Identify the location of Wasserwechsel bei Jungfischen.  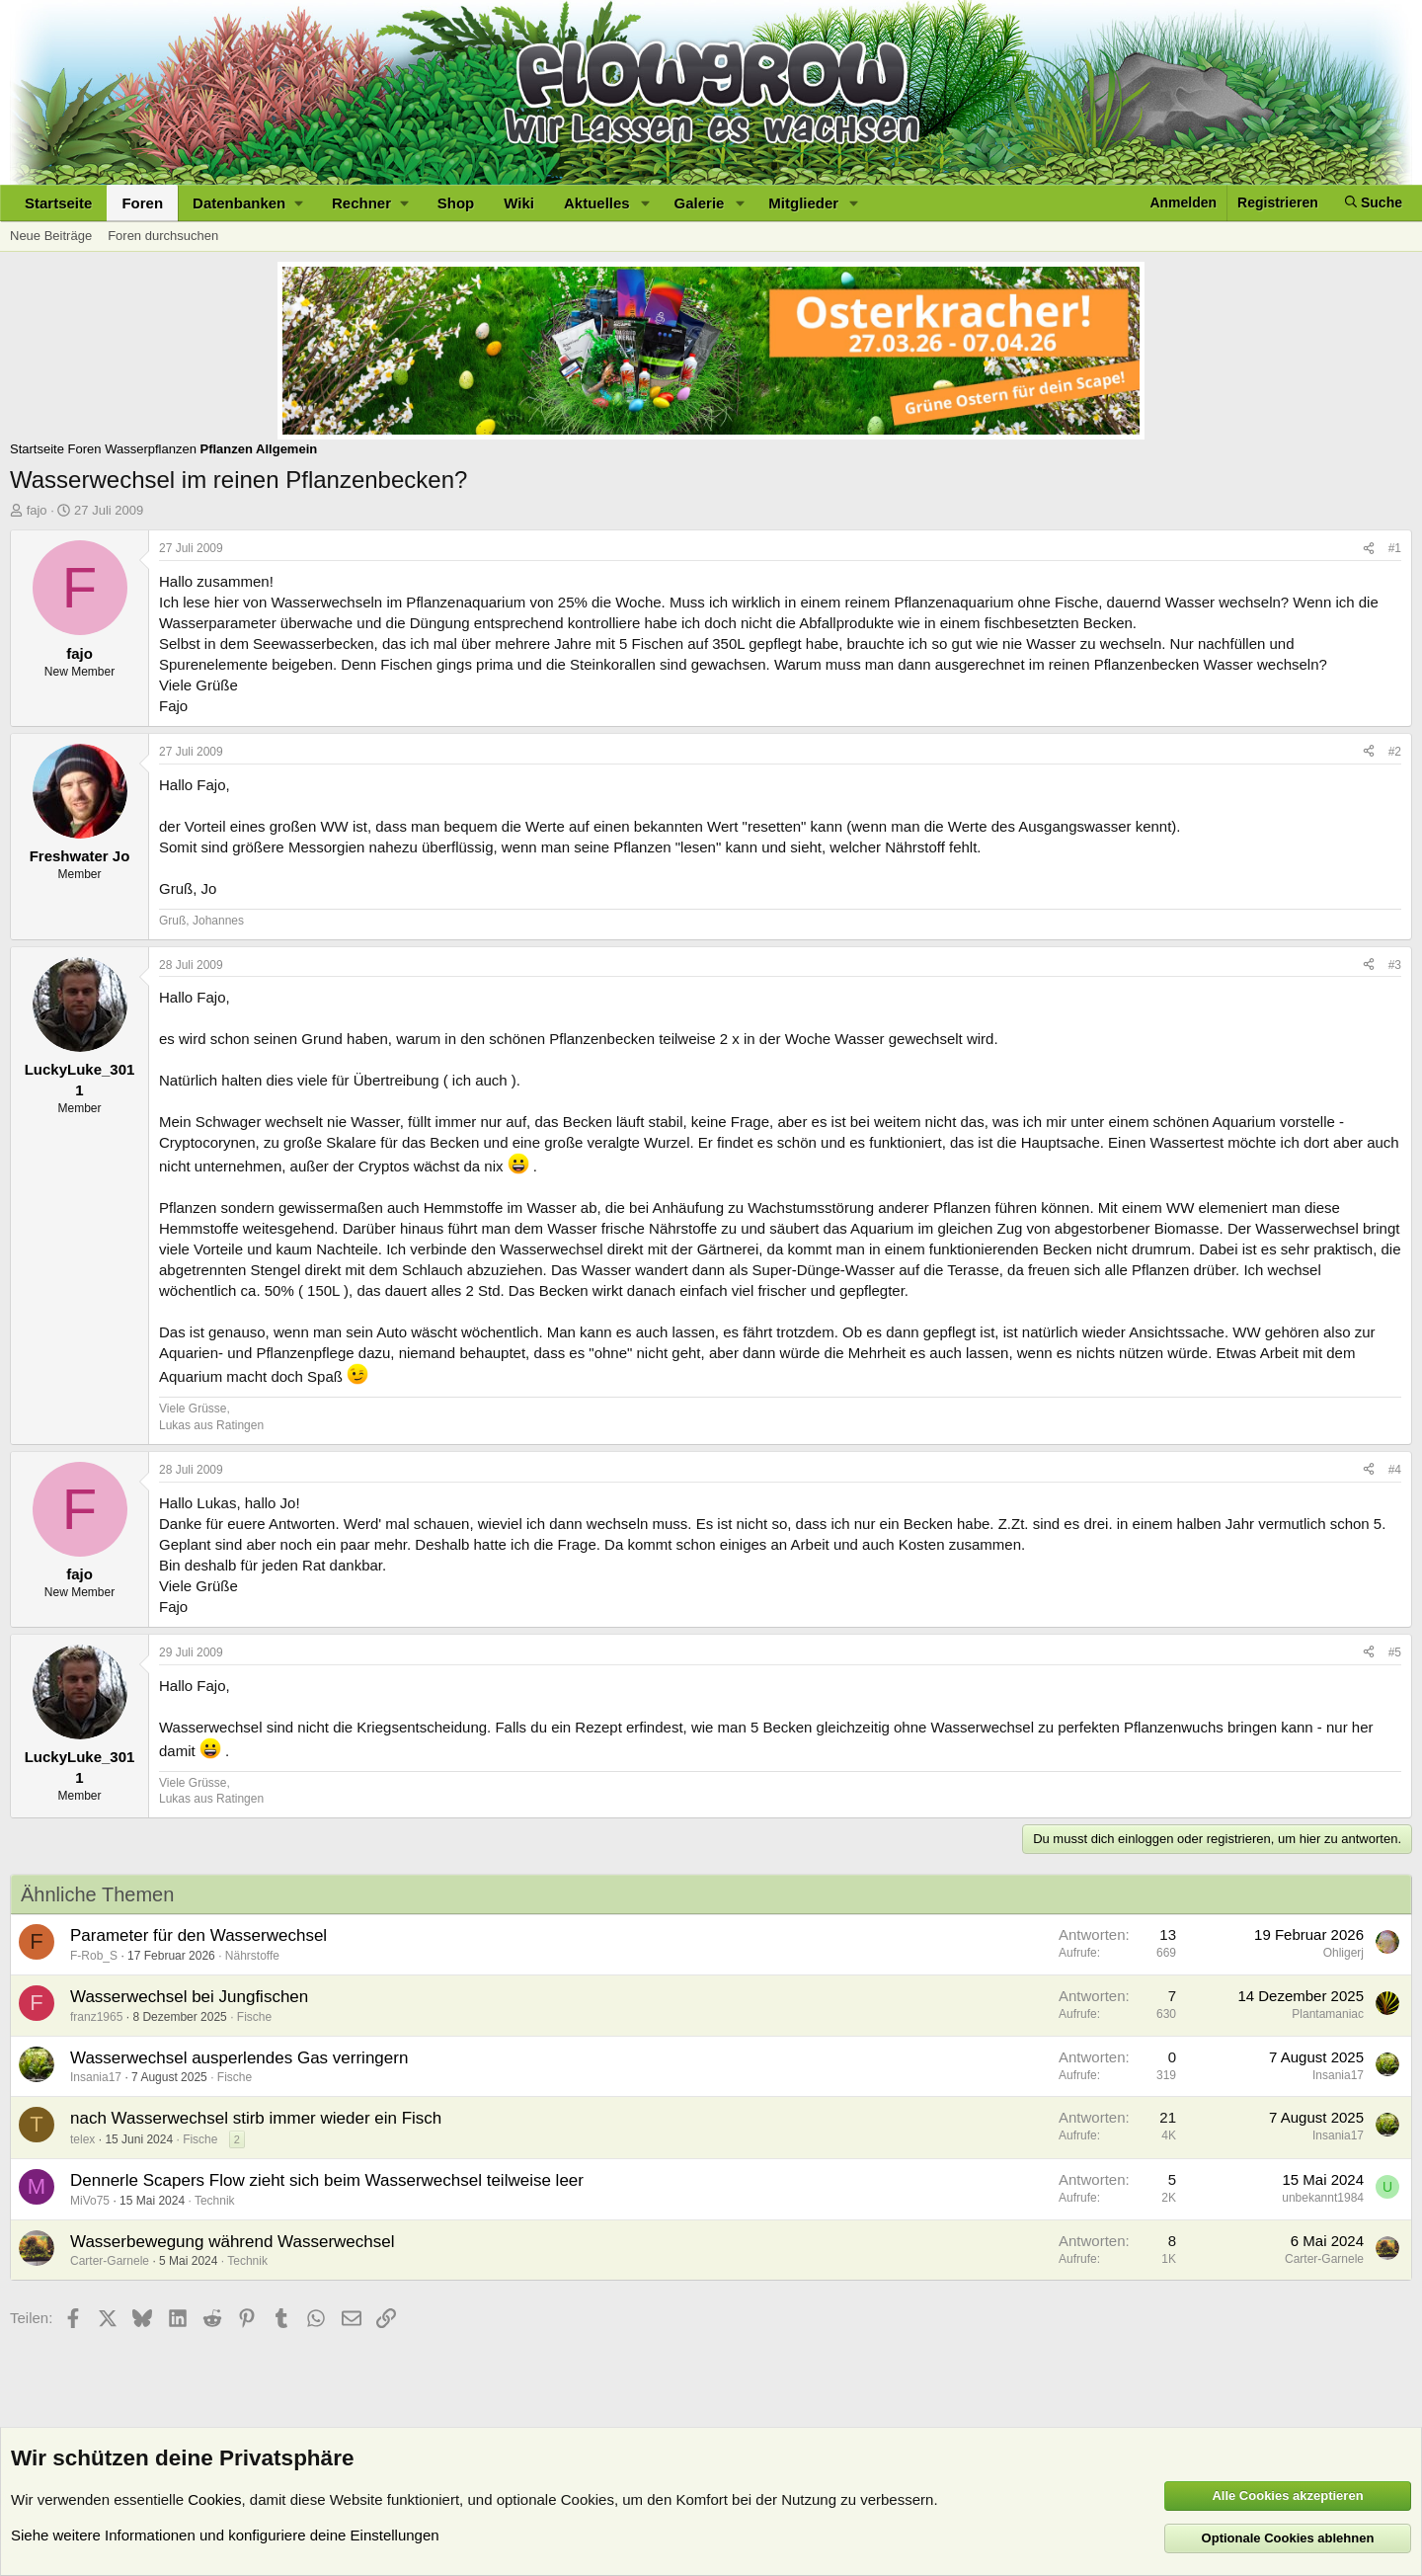
(189, 1996).